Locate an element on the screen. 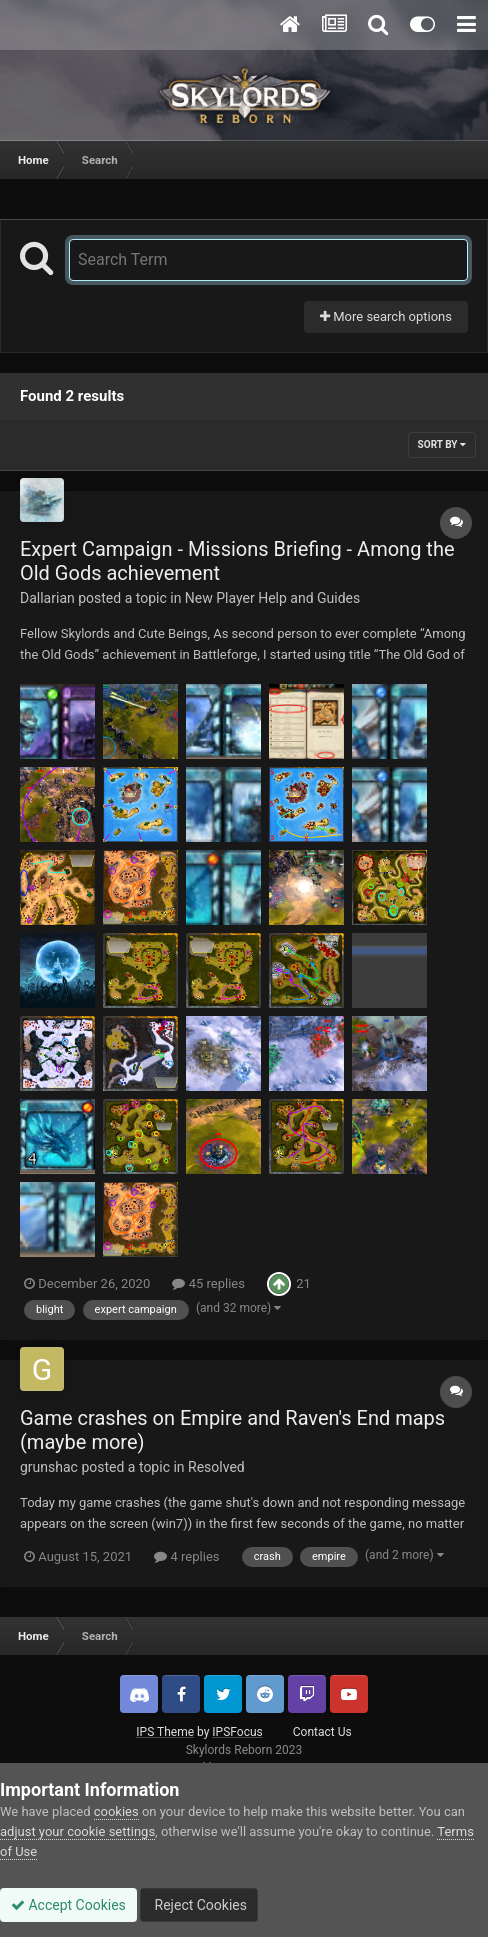 The image size is (488, 1937). 45 replies is located at coordinates (208, 1283).